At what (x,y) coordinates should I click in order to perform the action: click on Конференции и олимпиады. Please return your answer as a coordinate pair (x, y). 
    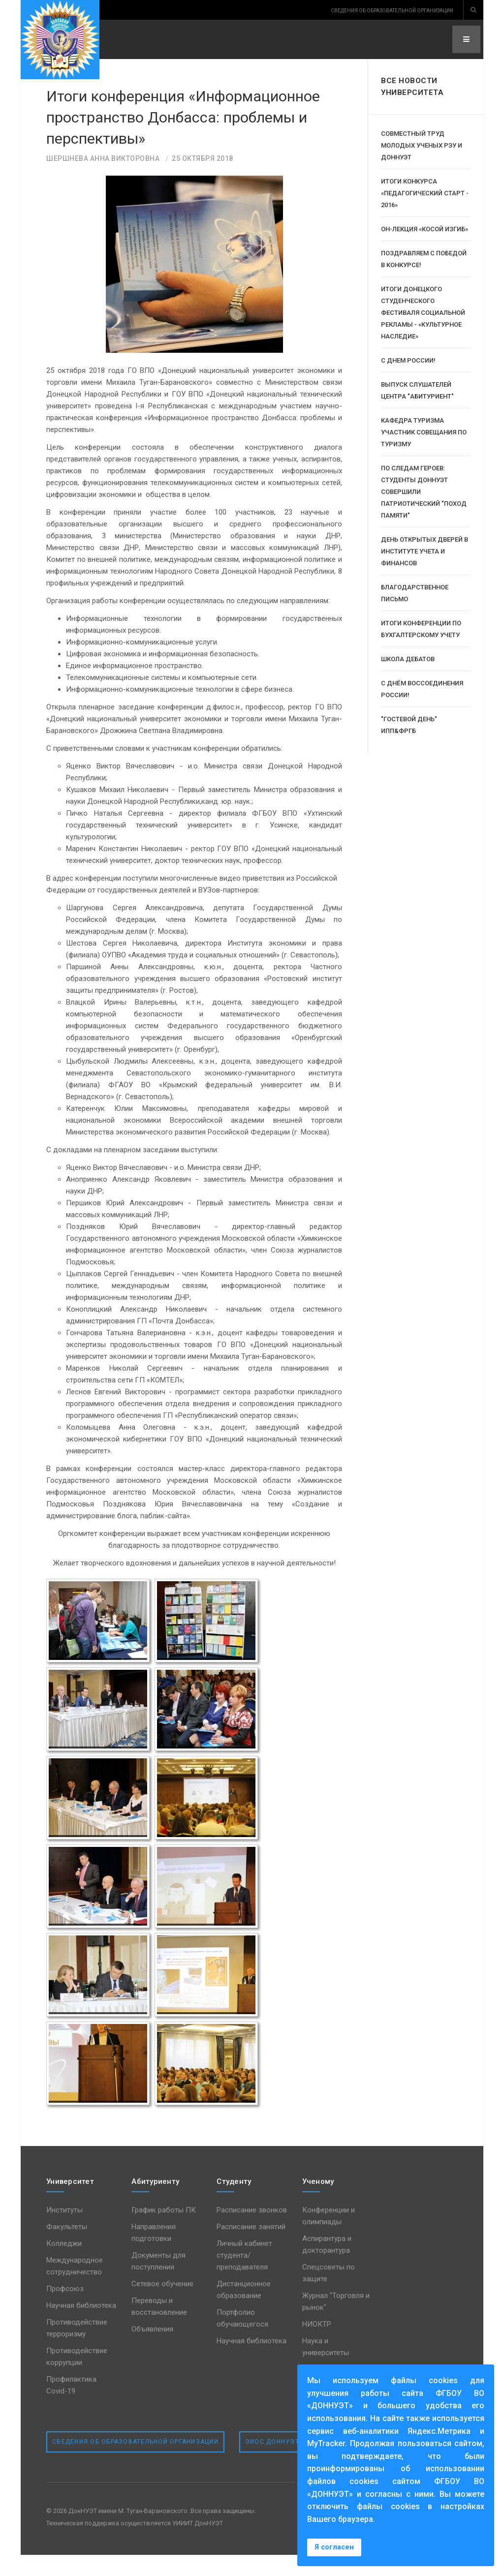
    Looking at the image, I should click on (328, 2236).